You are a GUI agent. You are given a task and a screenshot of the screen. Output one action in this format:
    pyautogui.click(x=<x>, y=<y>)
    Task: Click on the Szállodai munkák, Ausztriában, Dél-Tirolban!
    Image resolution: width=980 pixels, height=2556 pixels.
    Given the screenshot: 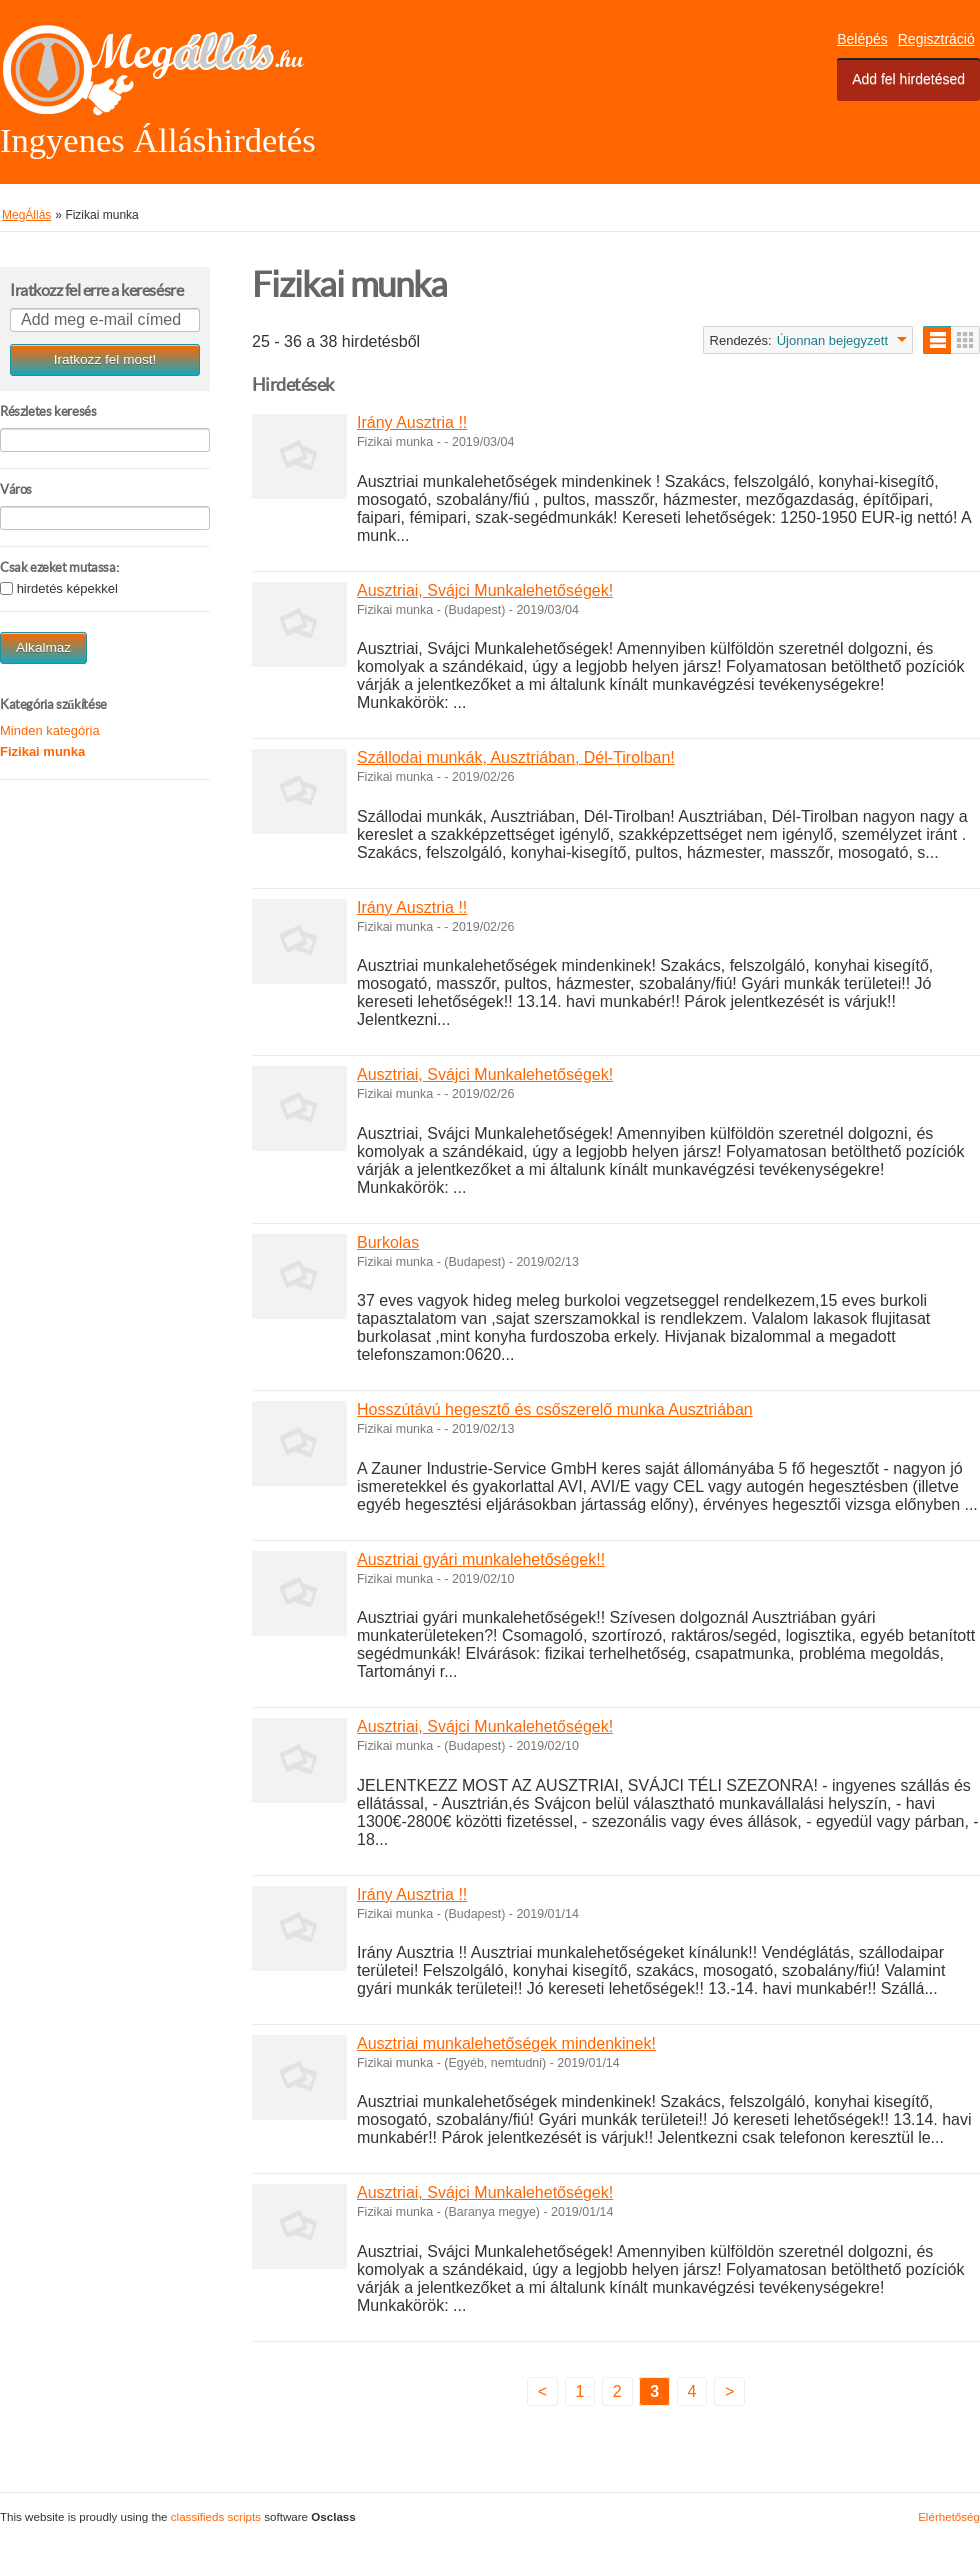 What is the action you would take?
    pyautogui.click(x=516, y=757)
    